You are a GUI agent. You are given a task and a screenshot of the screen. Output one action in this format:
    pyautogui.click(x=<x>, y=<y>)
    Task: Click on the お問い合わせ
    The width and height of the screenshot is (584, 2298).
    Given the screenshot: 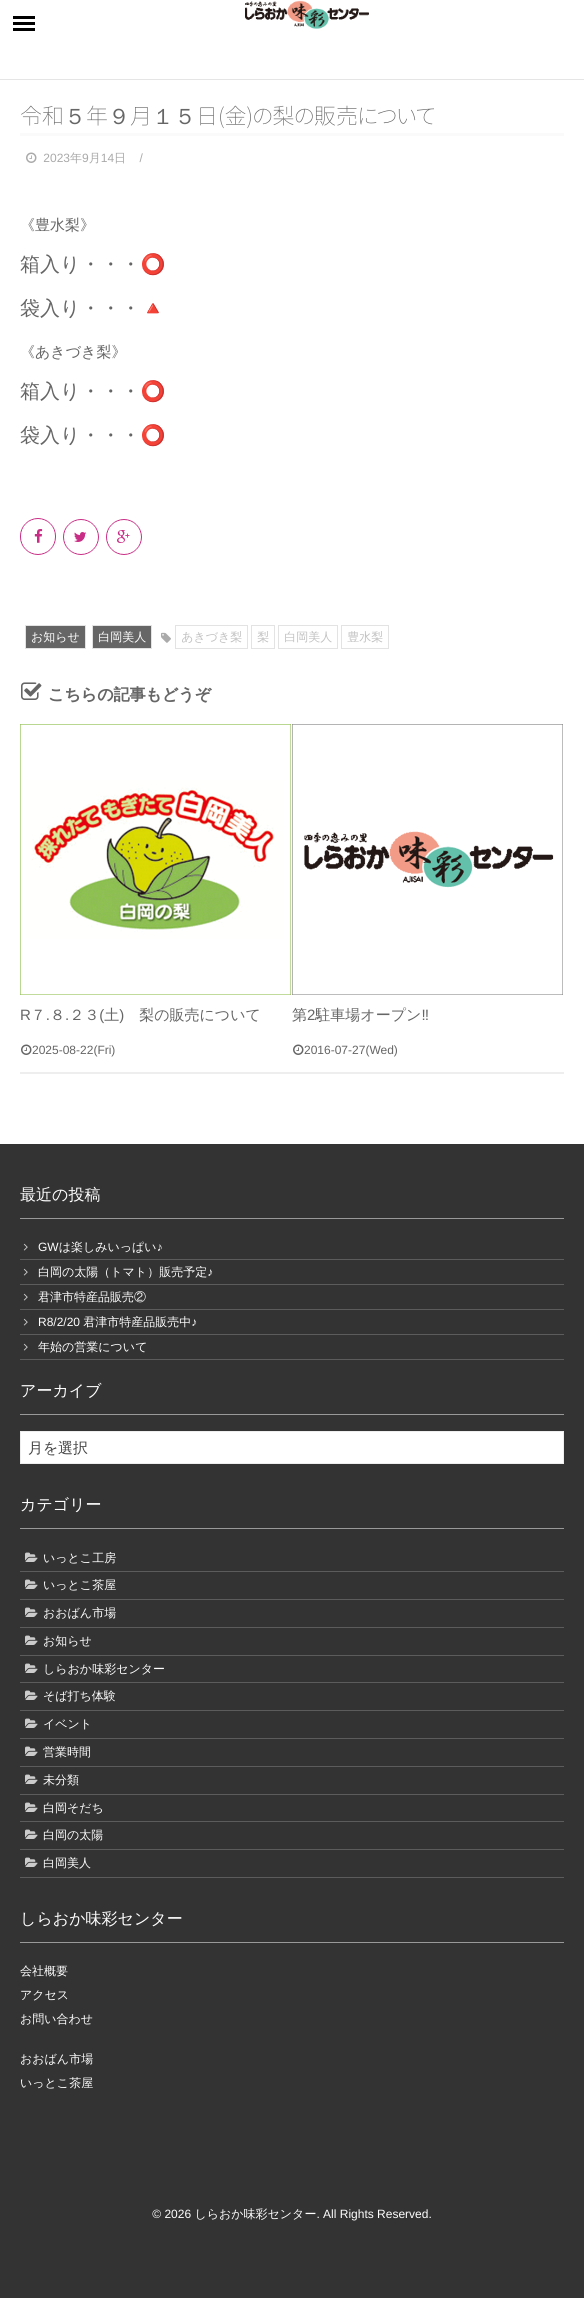 What is the action you would take?
    pyautogui.click(x=56, y=2019)
    